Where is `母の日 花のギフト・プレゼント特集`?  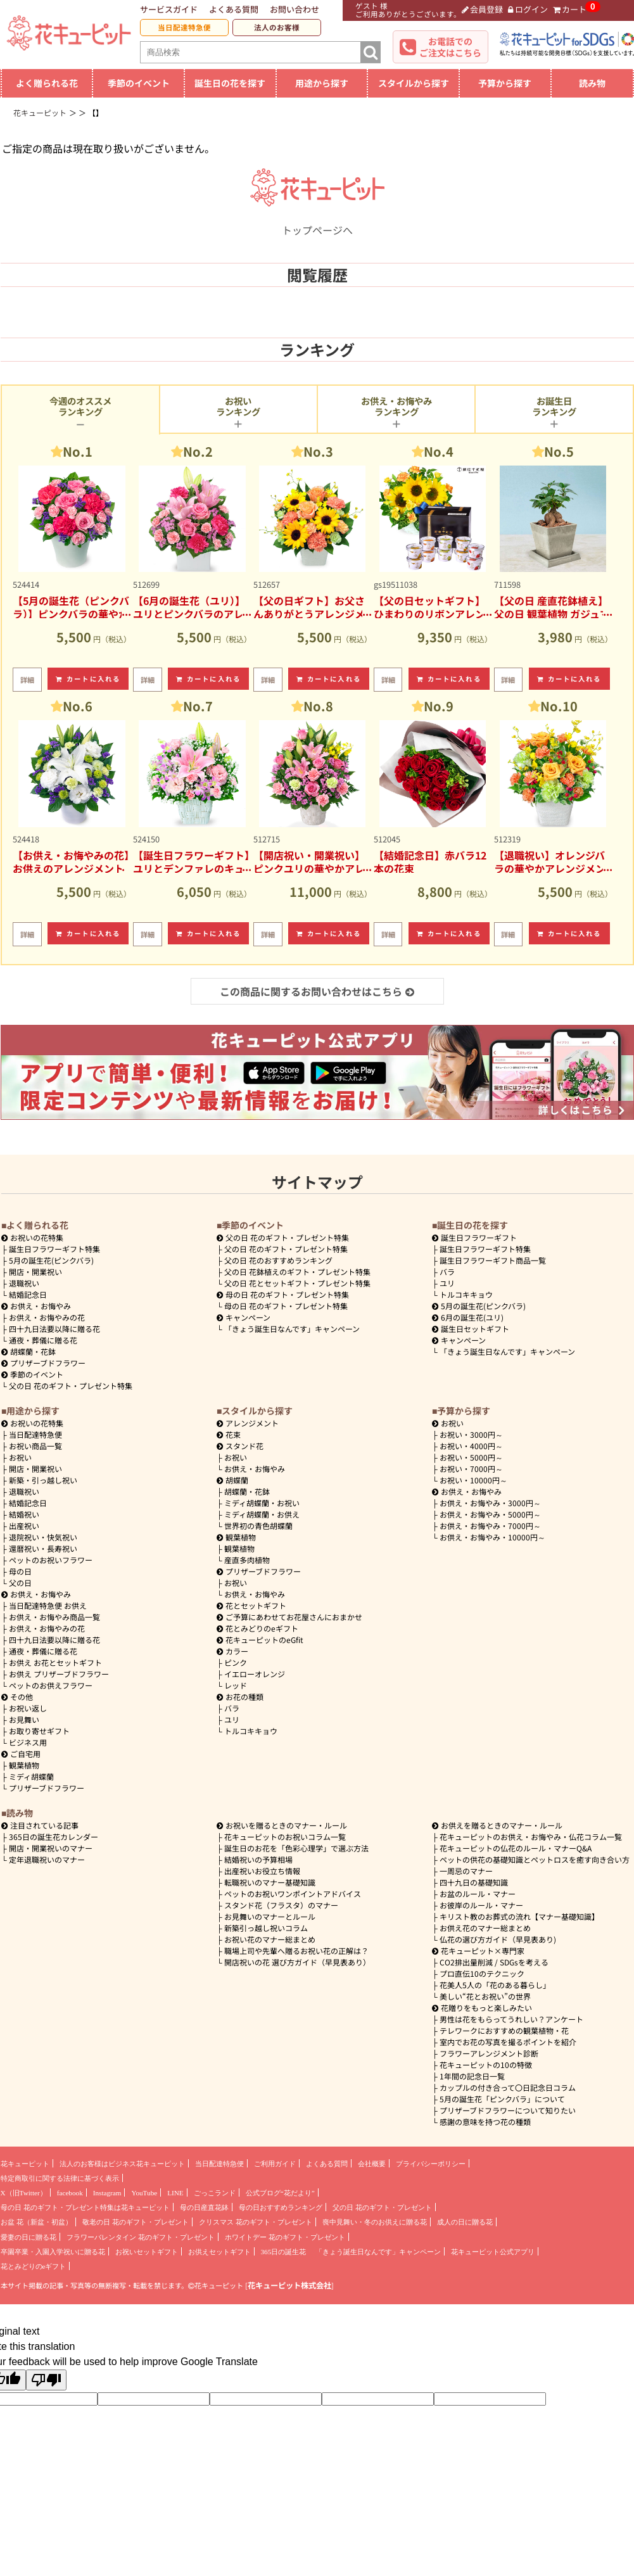
母の日 花のギフト・プレゼント特集 is located at coordinates (286, 1305).